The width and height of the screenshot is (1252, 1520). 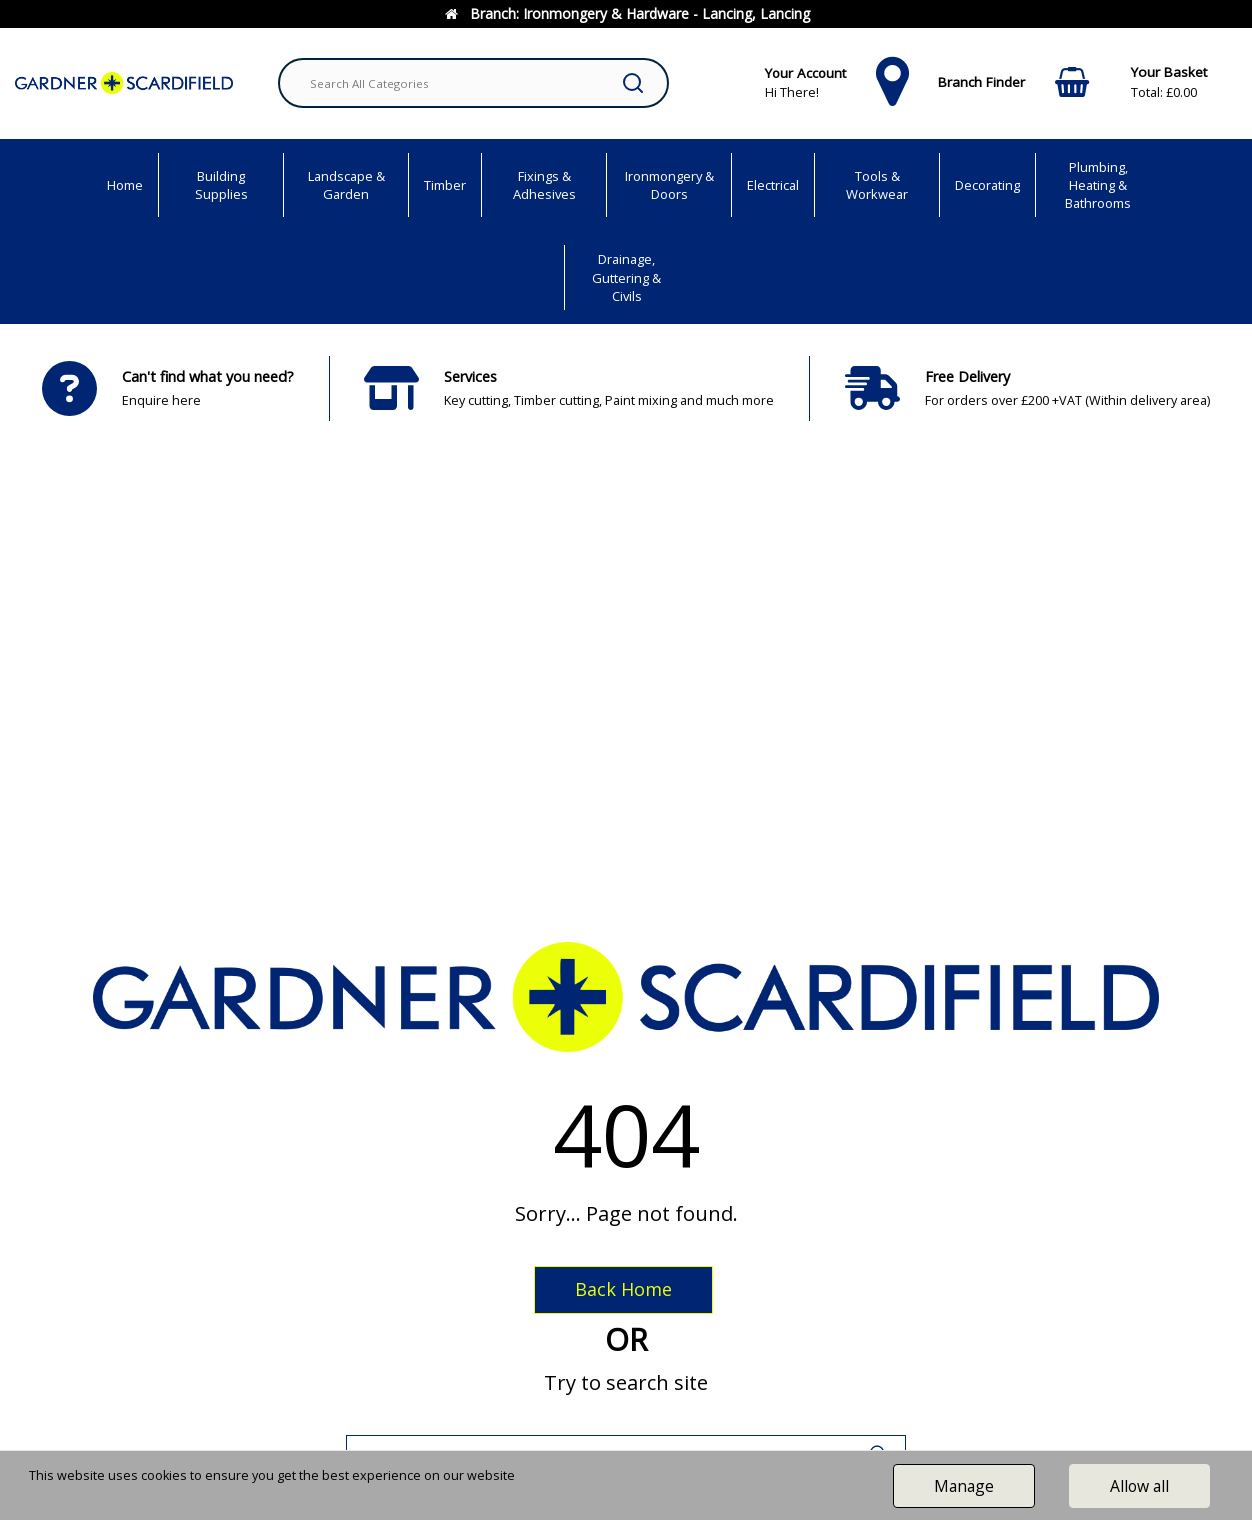 I want to click on Allow all, so click(x=1139, y=1486).